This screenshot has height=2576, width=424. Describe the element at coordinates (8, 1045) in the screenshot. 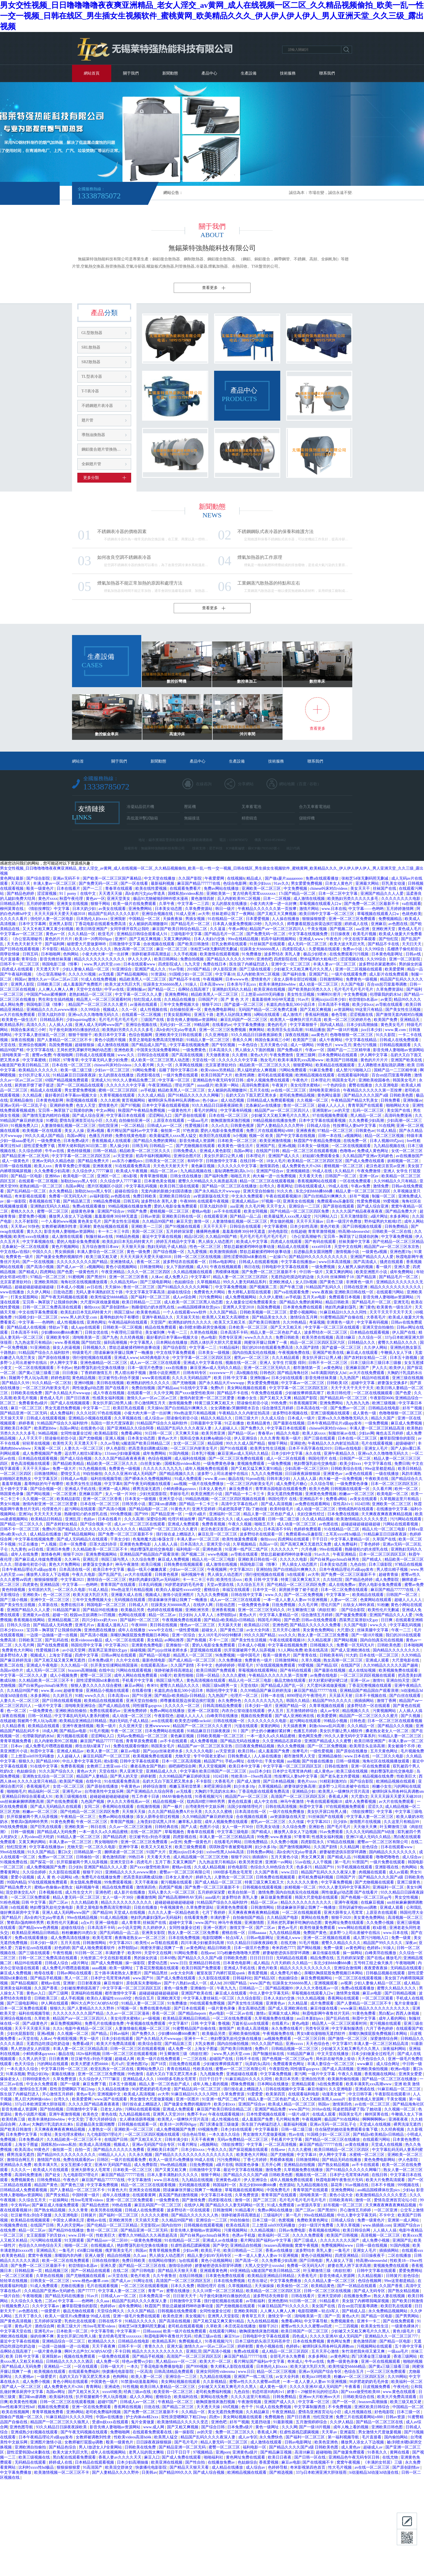

I see `天堂在线` at that location.